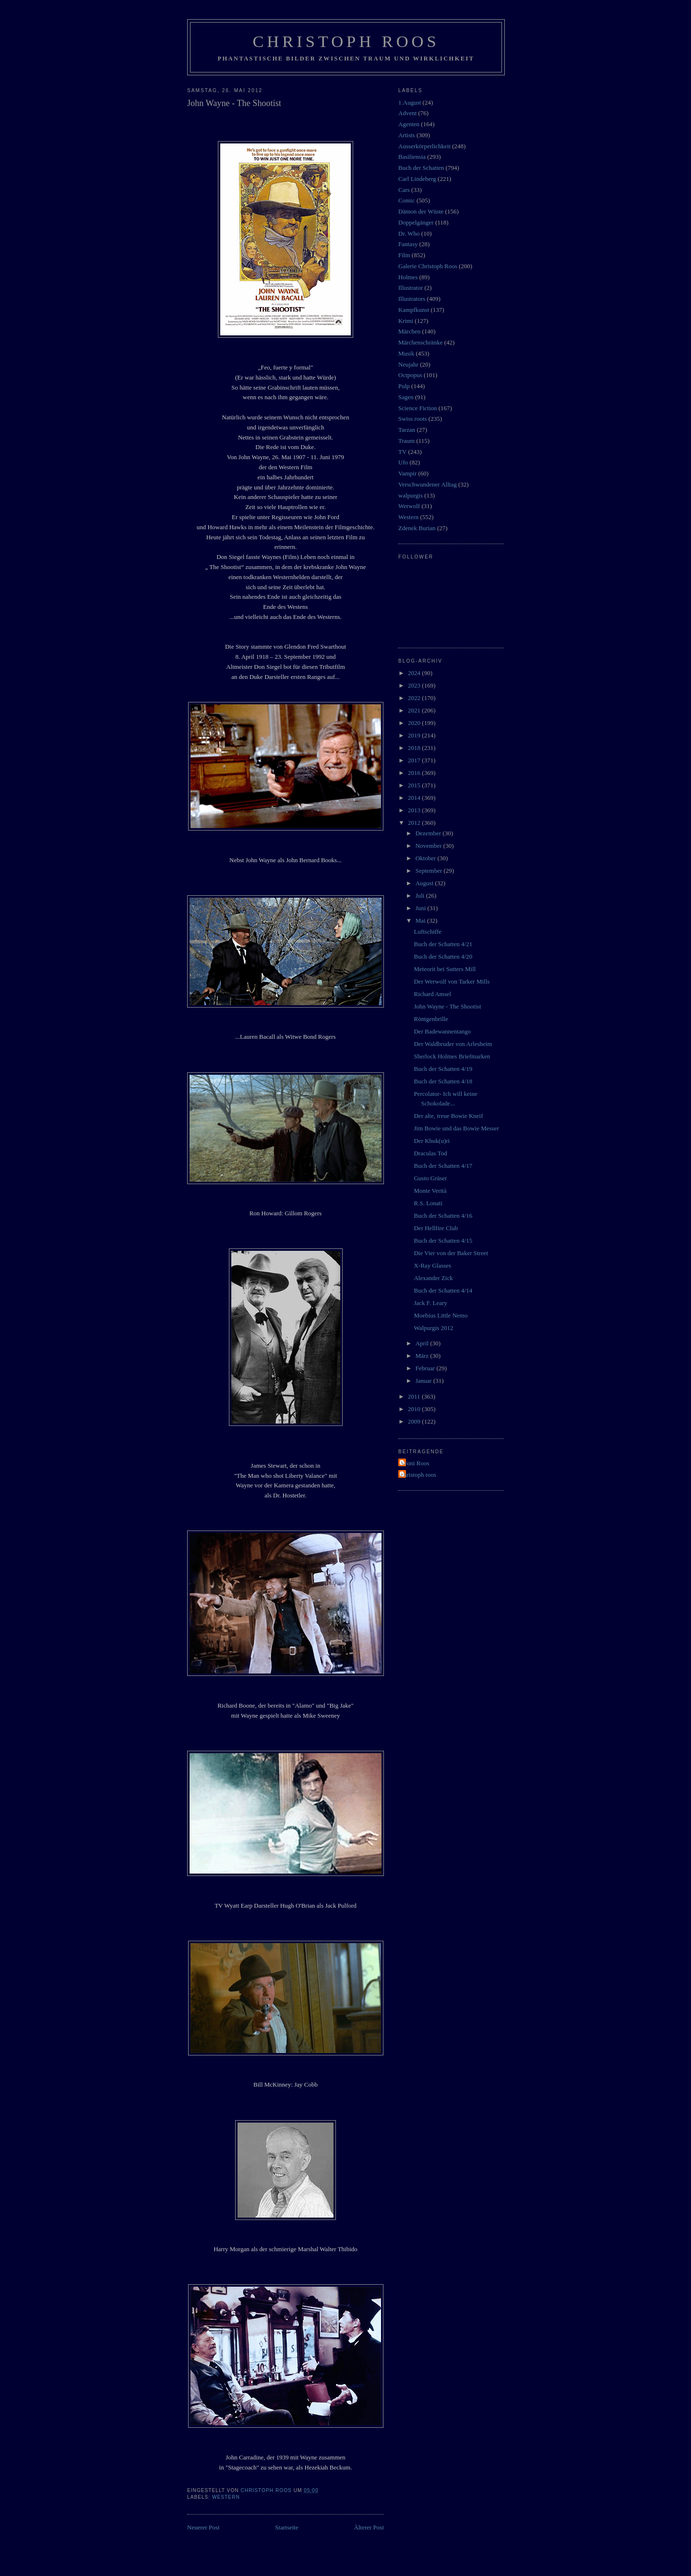 The width and height of the screenshot is (691, 2576). What do you see at coordinates (409, 331) in the screenshot?
I see `Märchen` at bounding box center [409, 331].